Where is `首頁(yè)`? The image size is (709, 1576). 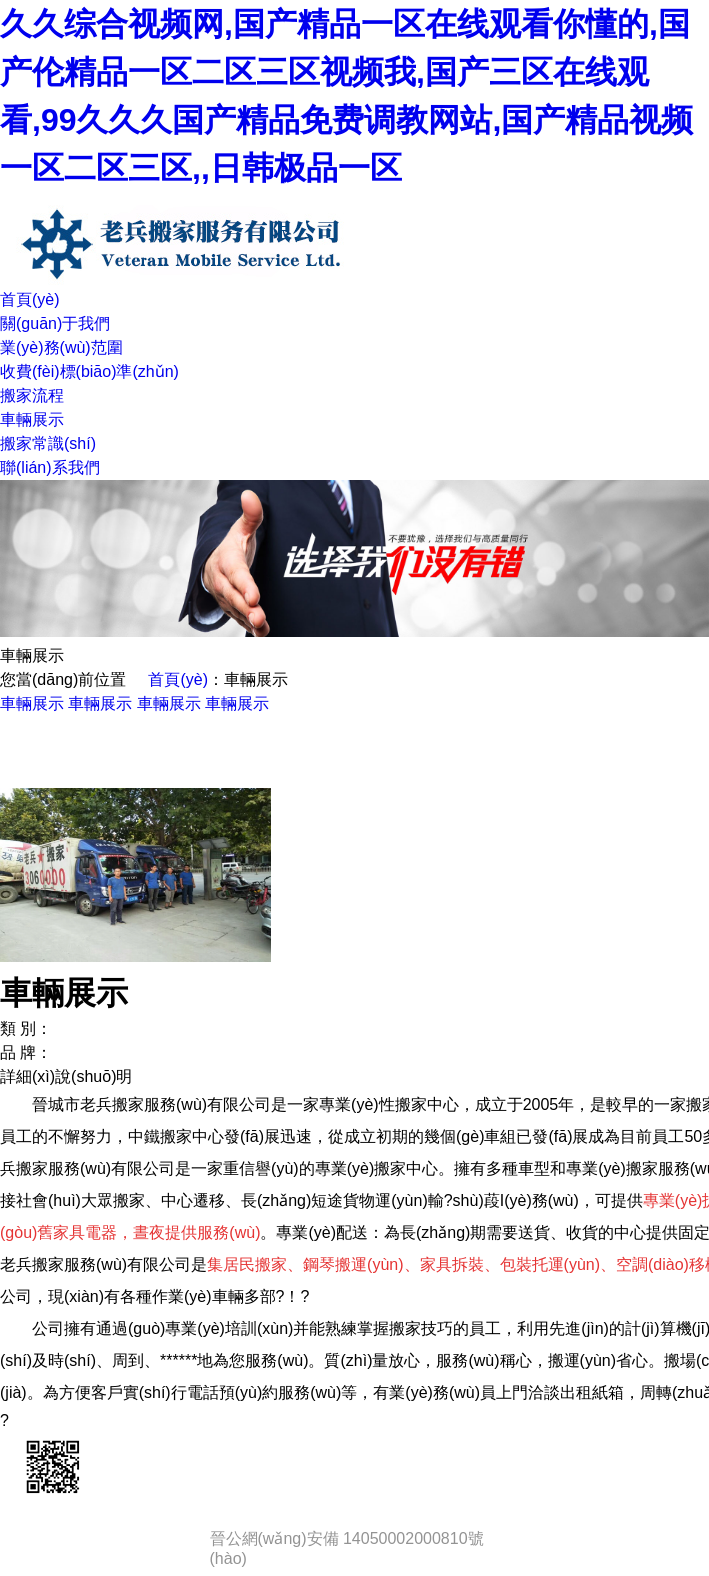 首頁(yè) is located at coordinates (30, 299).